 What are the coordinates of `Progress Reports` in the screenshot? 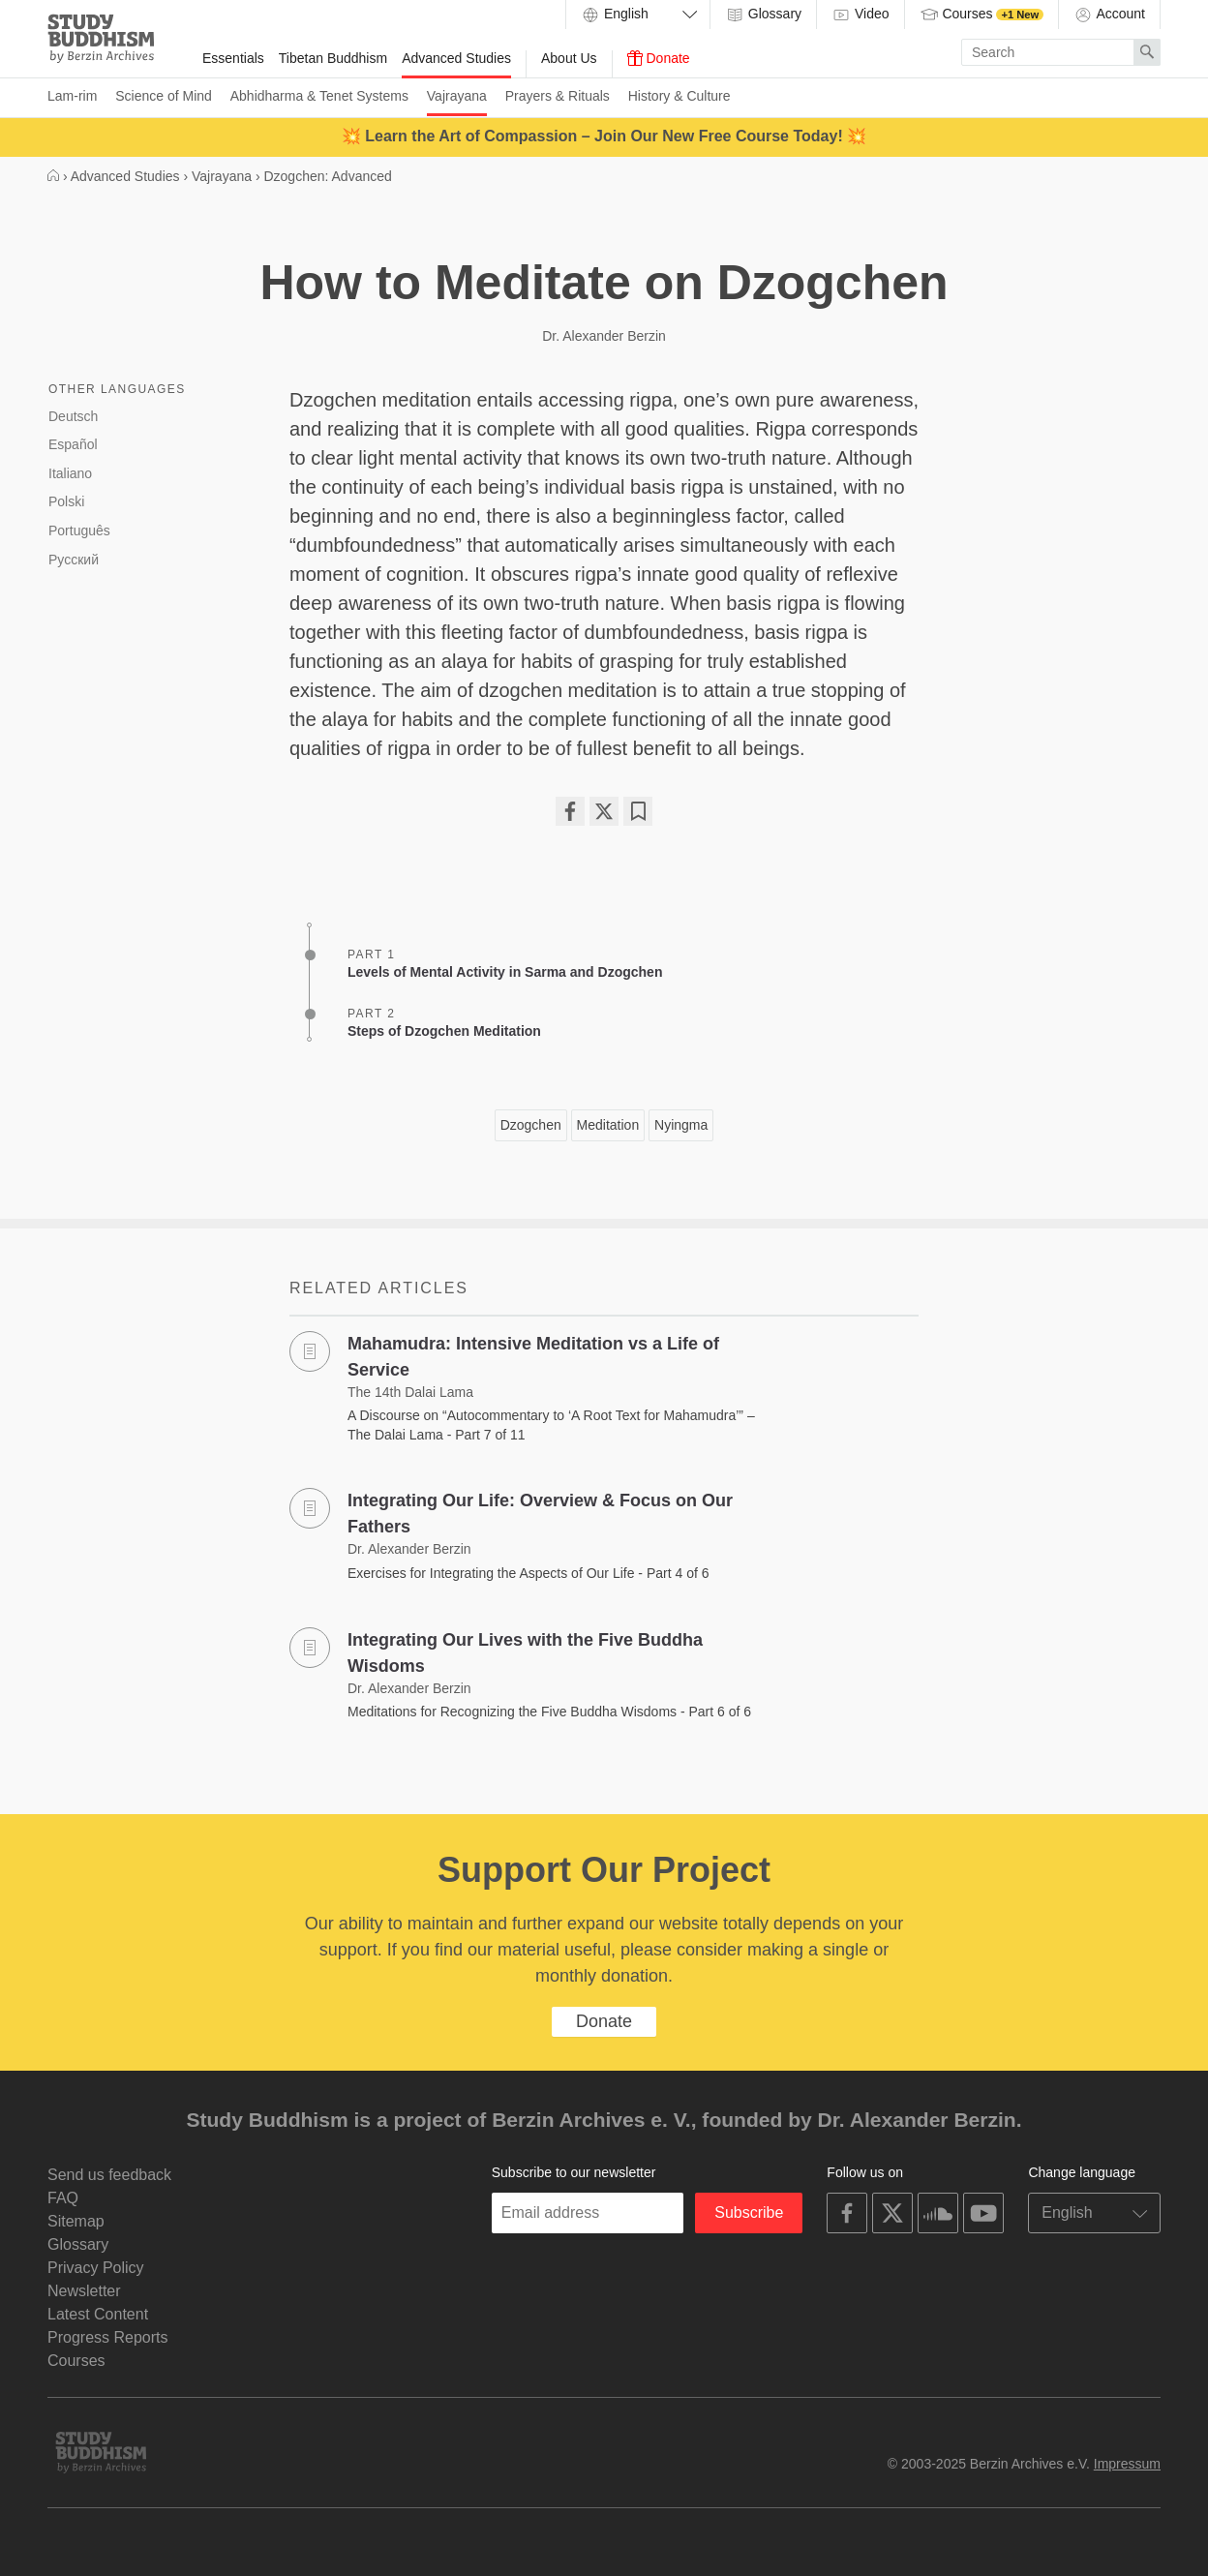 It's located at (107, 2337).